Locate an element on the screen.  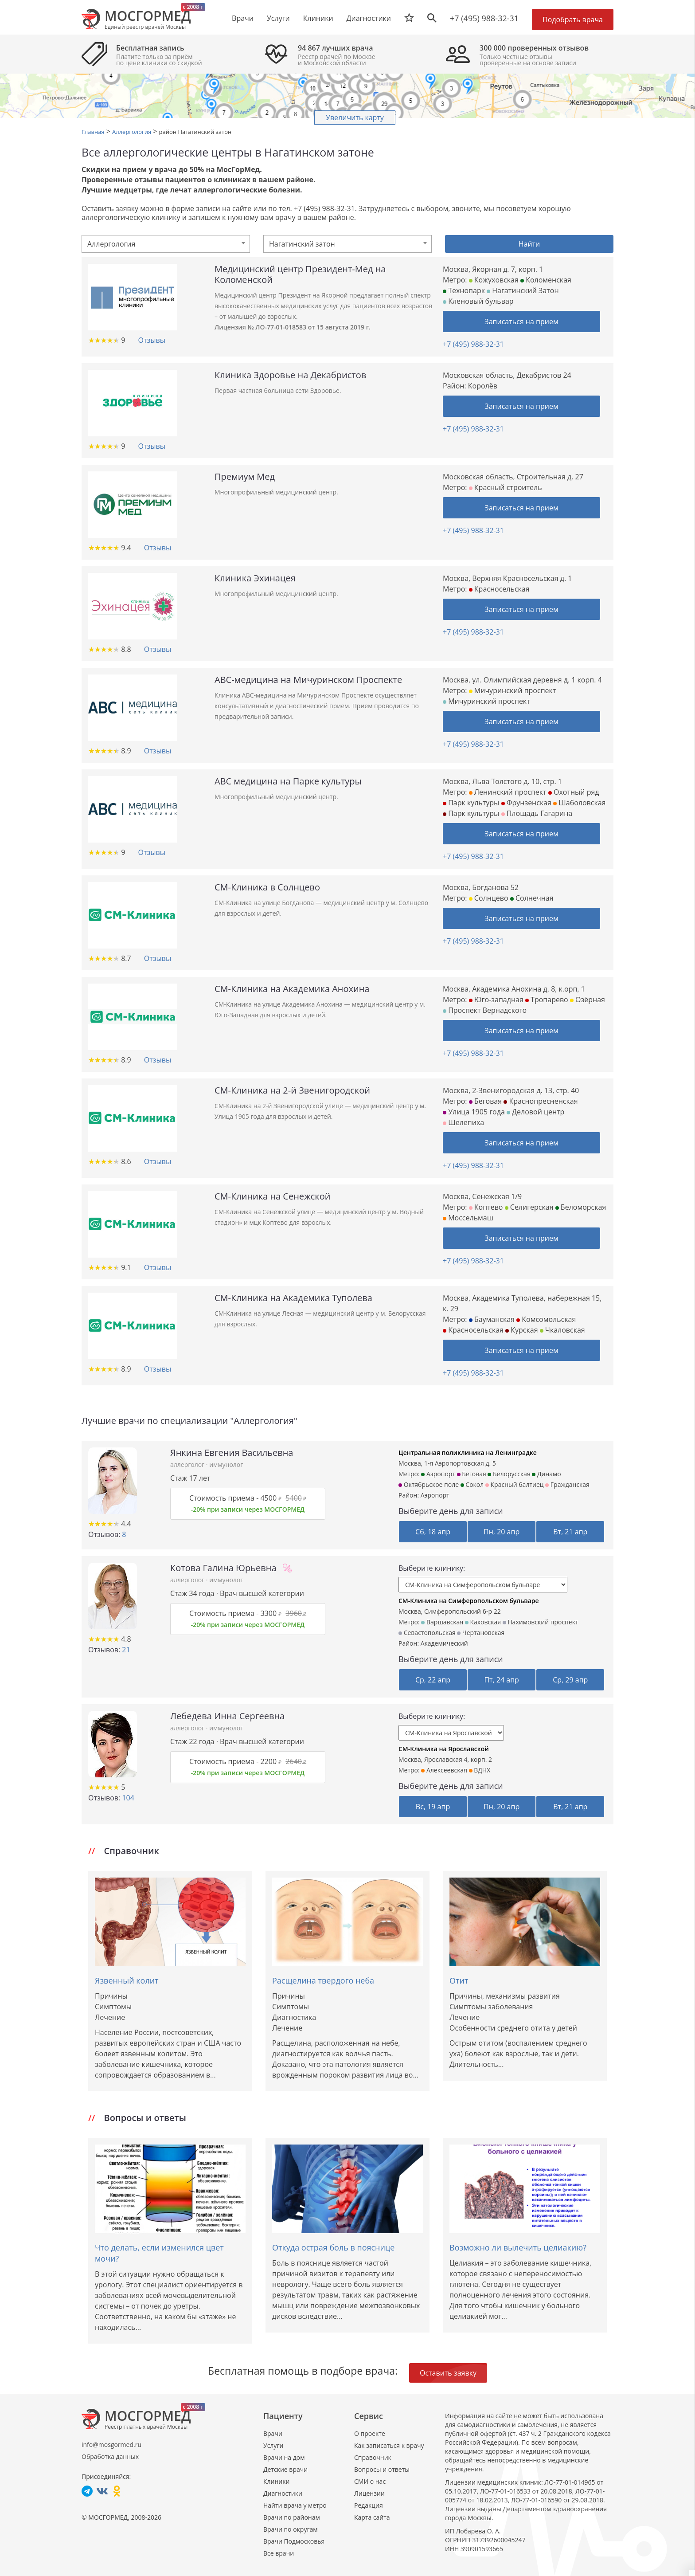
Фрунзенская is located at coordinates (526, 803).